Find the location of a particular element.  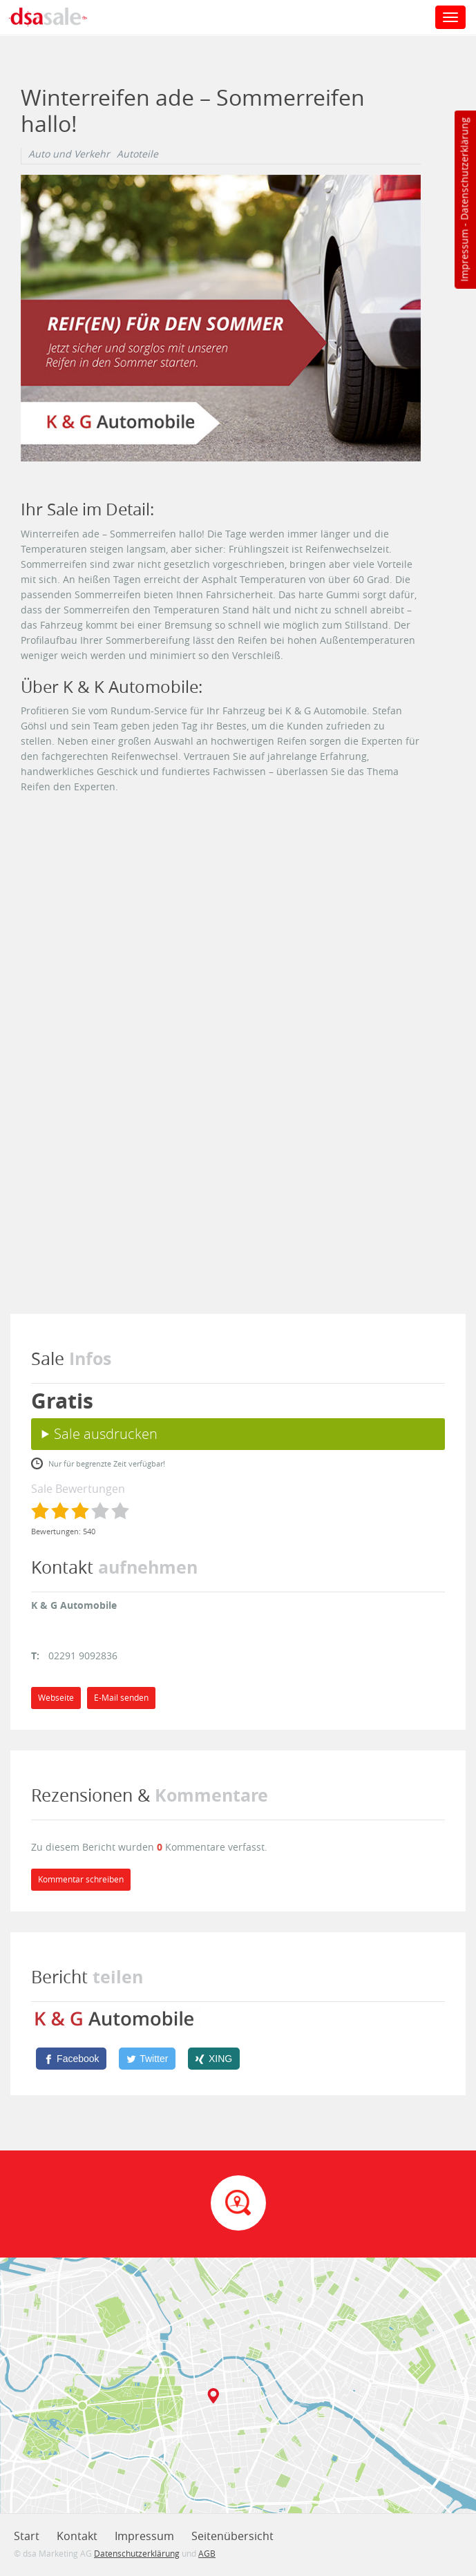

Start is located at coordinates (26, 2536).